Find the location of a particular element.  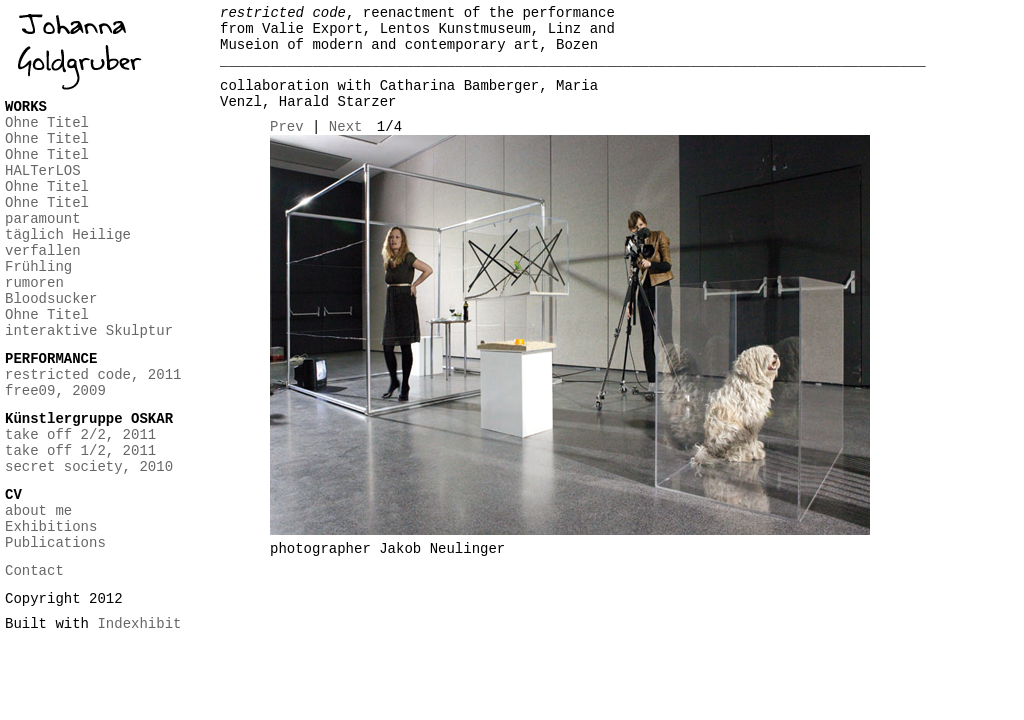

täglich Heilige is located at coordinates (68, 235).